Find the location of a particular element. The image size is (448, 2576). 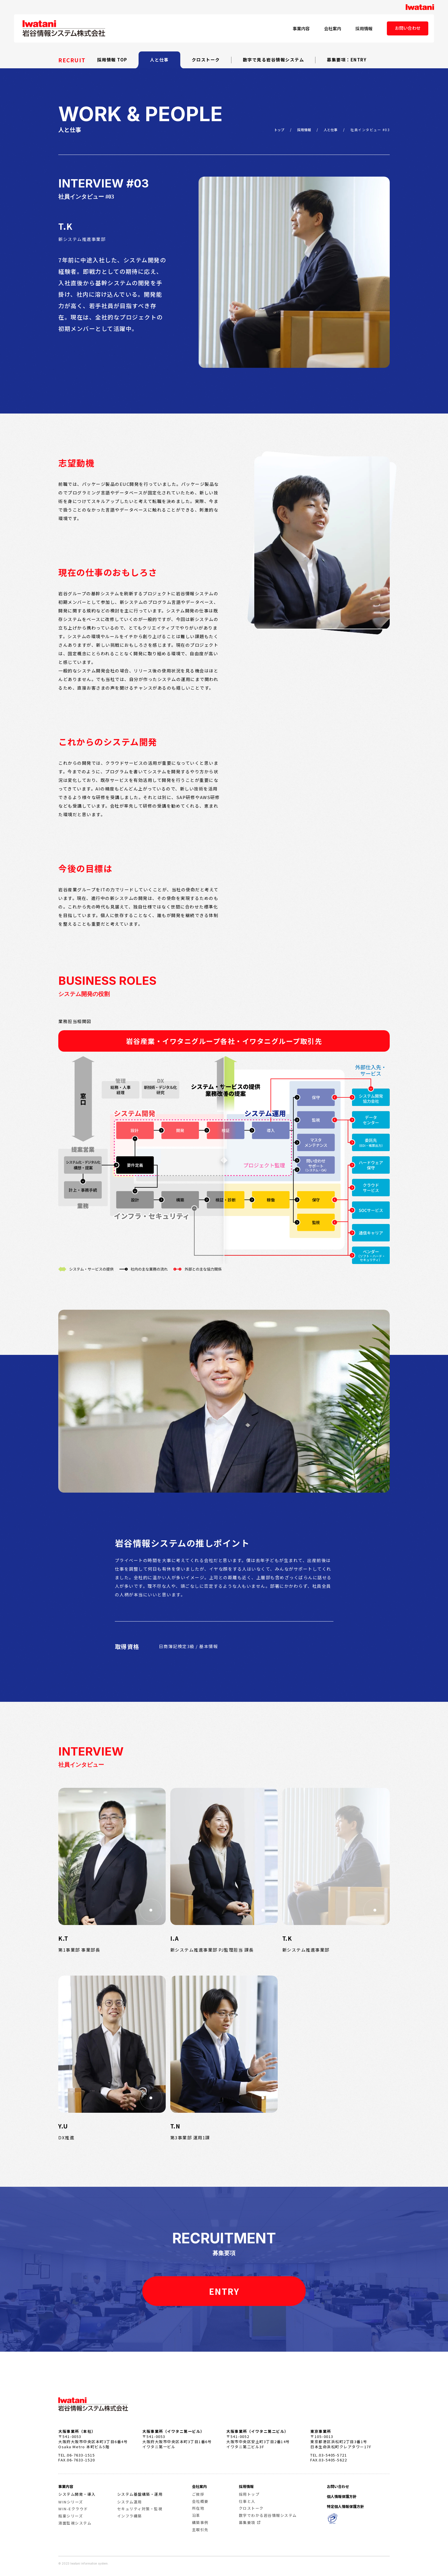

瓶豪シリーズ is located at coordinates (70, 2516).